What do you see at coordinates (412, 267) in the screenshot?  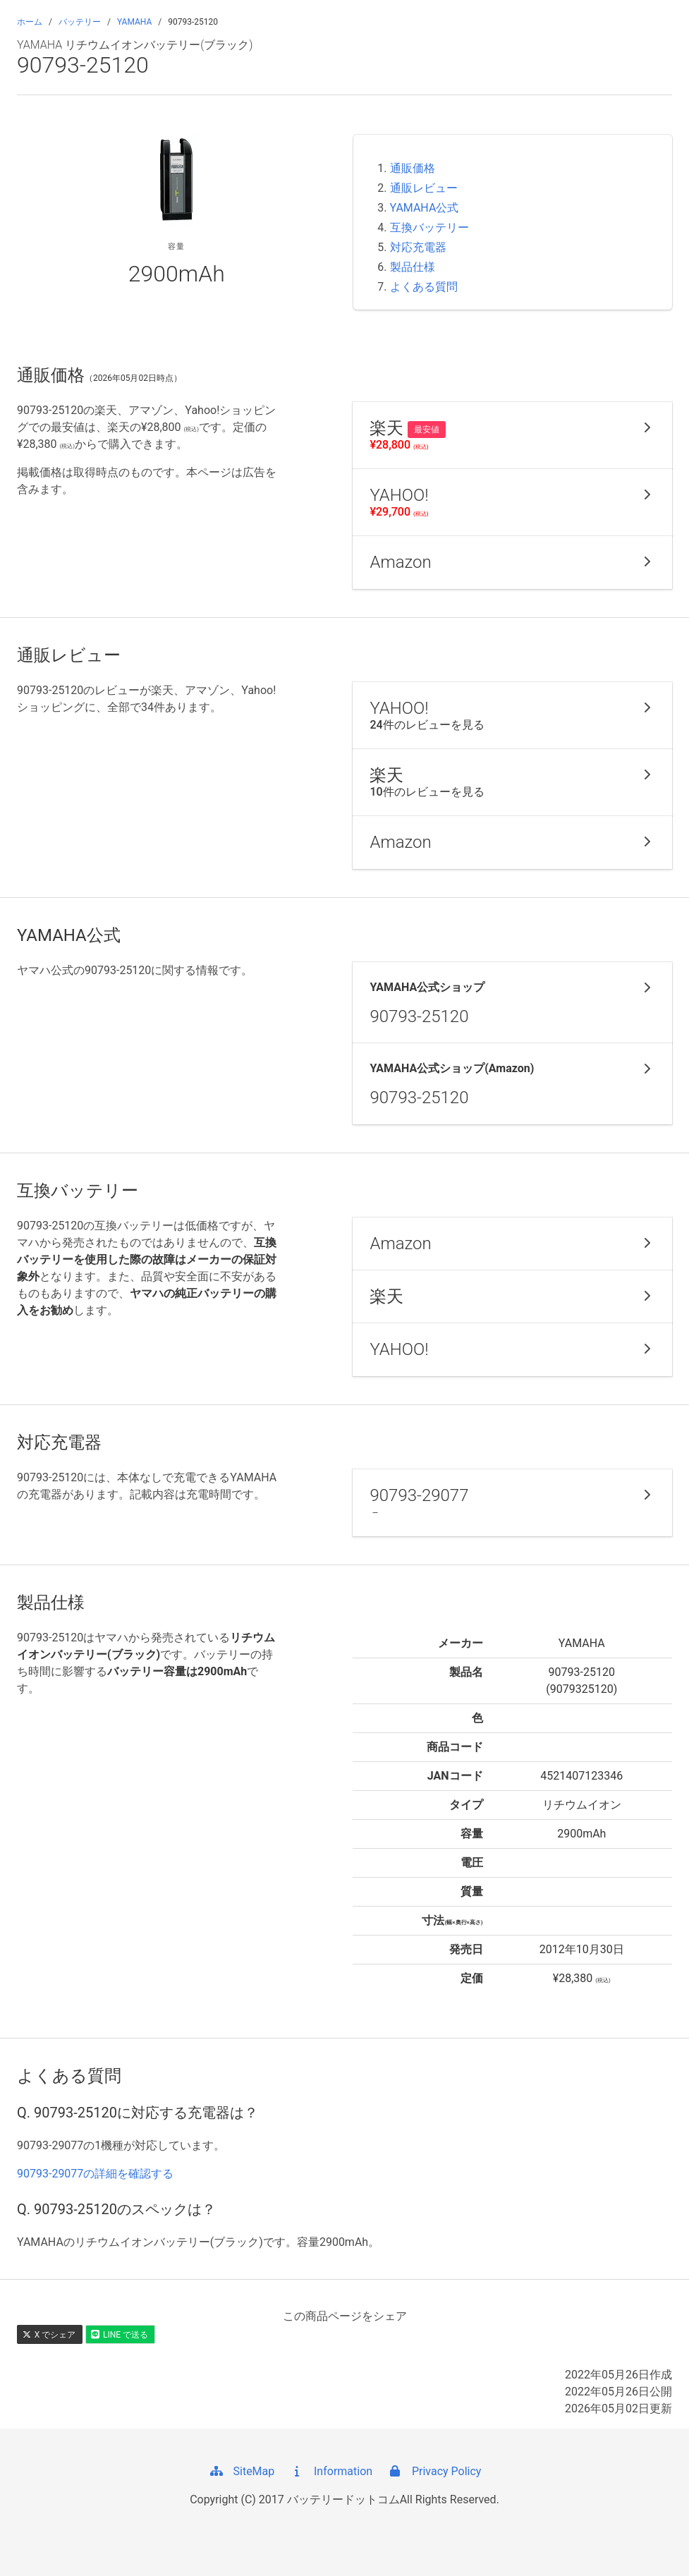 I see `製品仕様` at bounding box center [412, 267].